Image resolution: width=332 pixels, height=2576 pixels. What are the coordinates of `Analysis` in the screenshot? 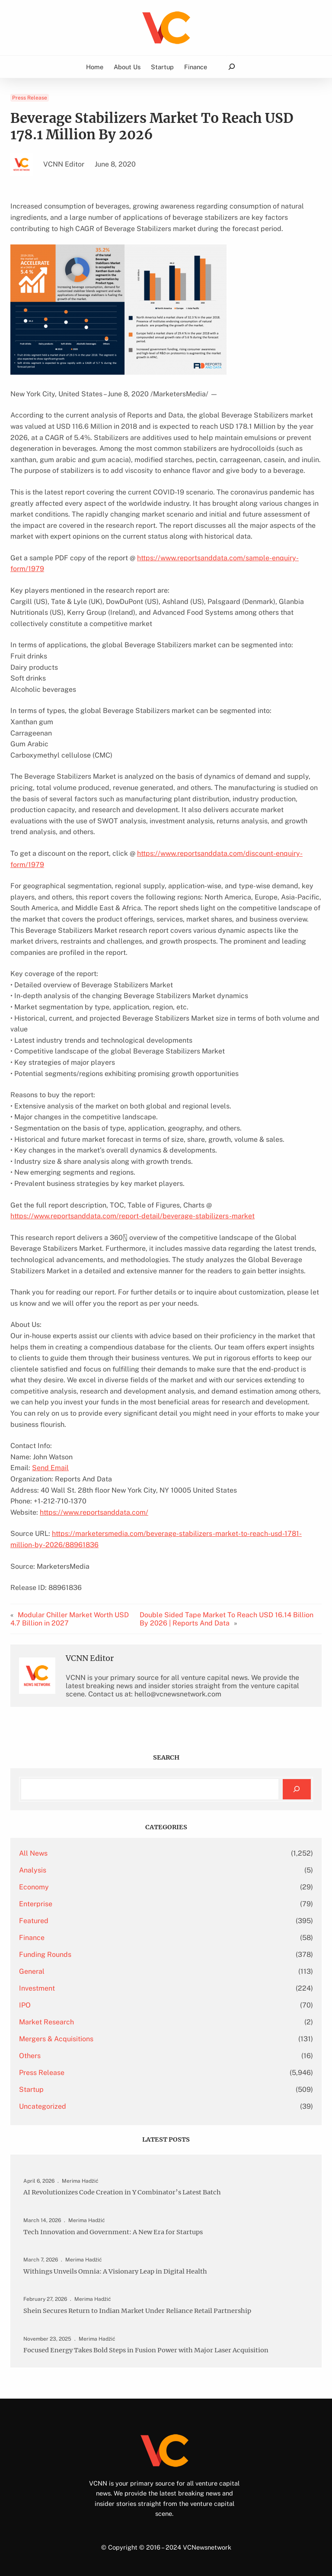 It's located at (32, 1870).